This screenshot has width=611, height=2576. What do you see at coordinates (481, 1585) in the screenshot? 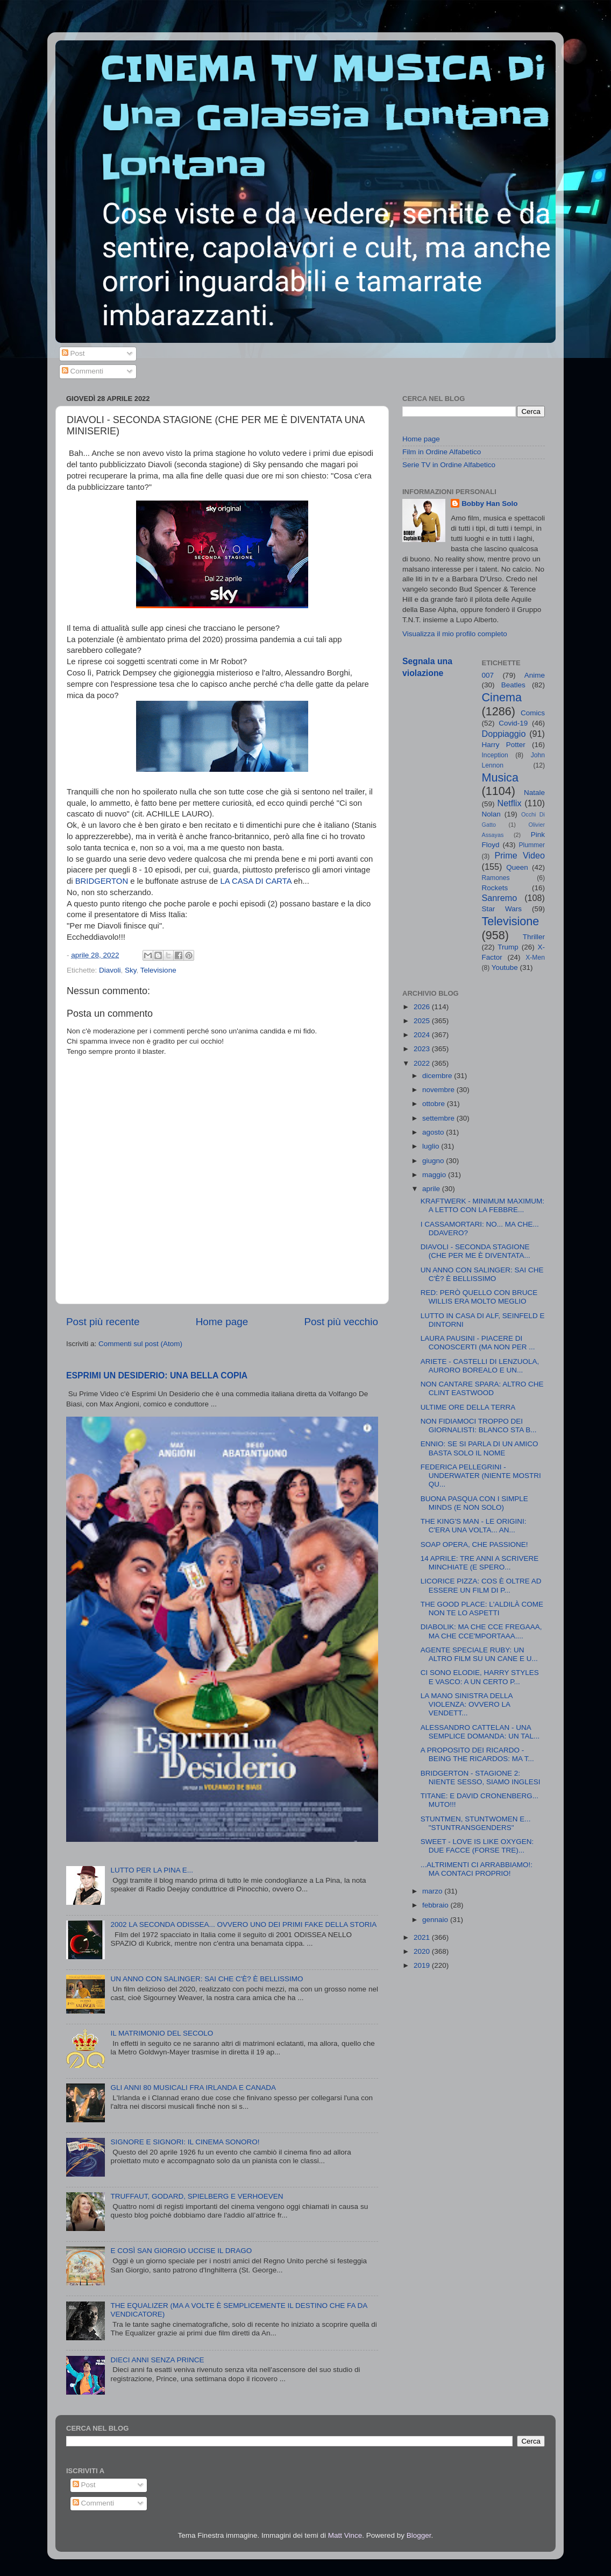
I see `LICORICE PIZZA: COS È OLTRE AD ESSERE UN FILM DI P...` at bounding box center [481, 1585].